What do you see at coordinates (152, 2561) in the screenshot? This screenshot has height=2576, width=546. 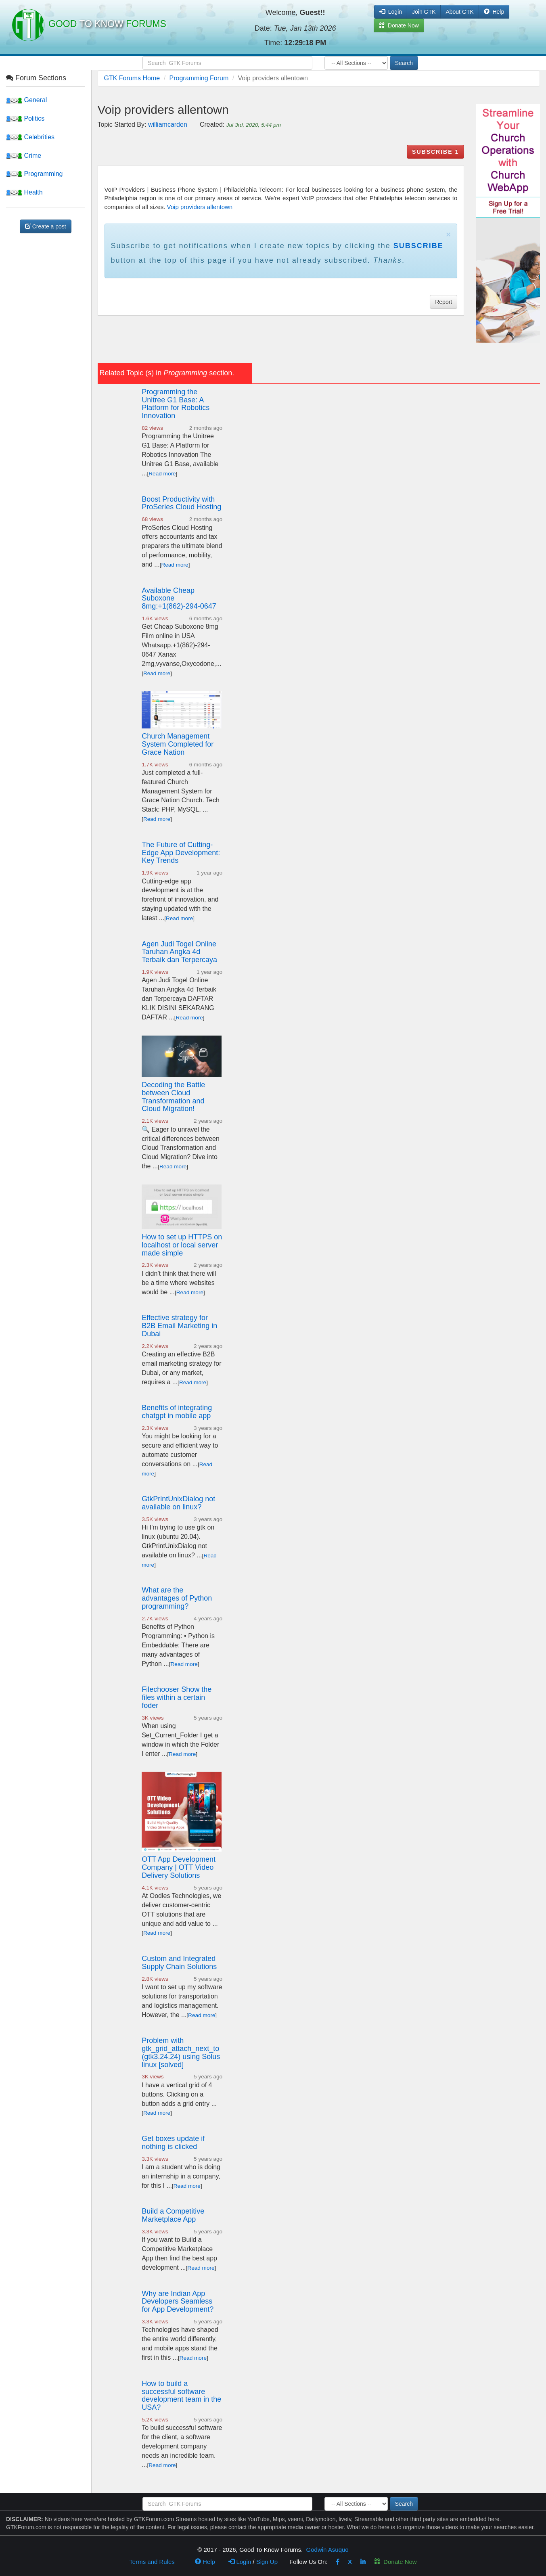 I see `Terms and Rules` at bounding box center [152, 2561].